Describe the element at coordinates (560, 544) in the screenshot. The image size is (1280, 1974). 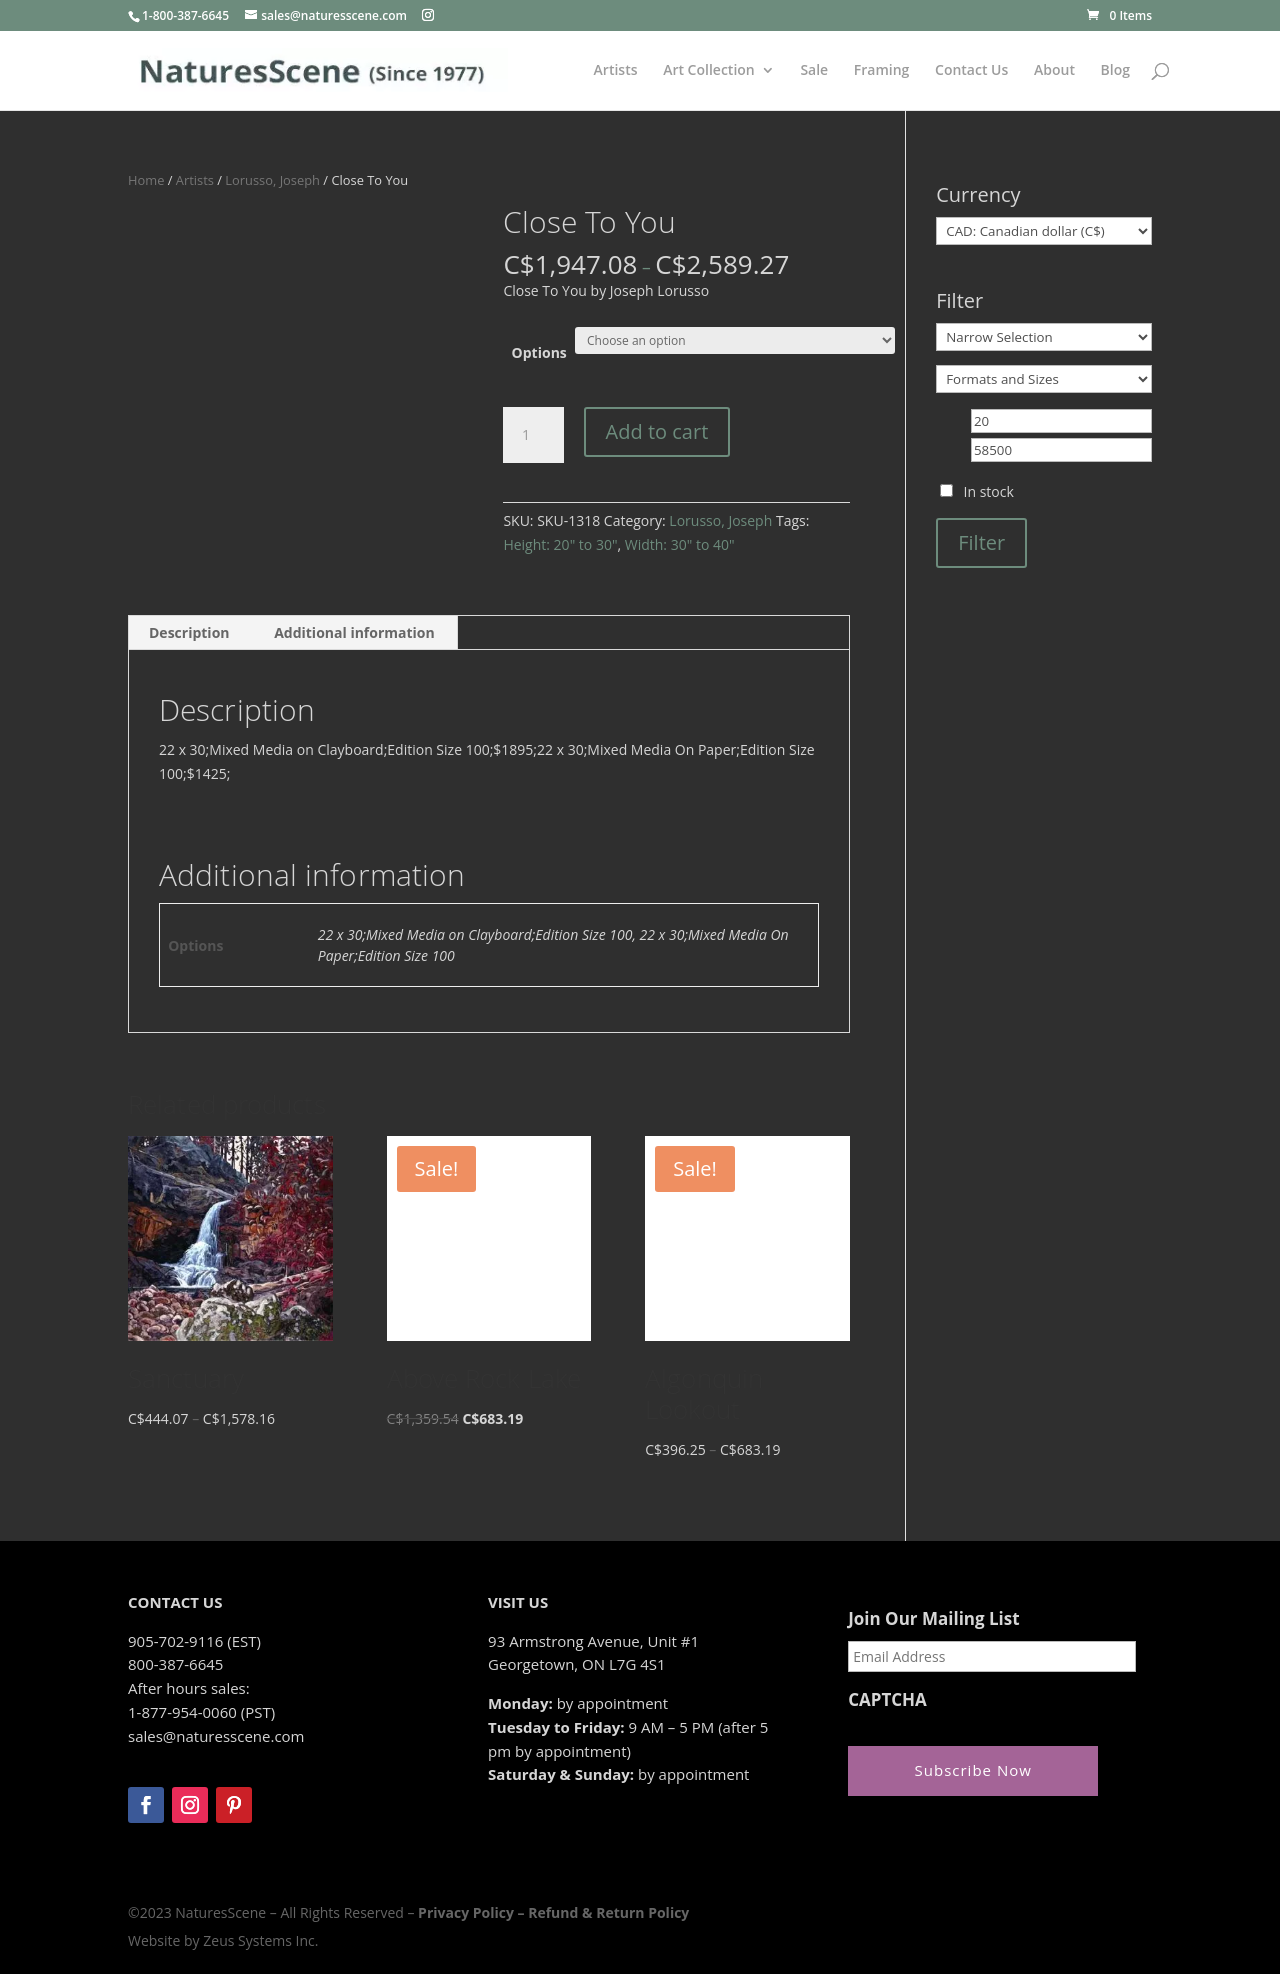
I see `Height: 20" to 30"` at that location.